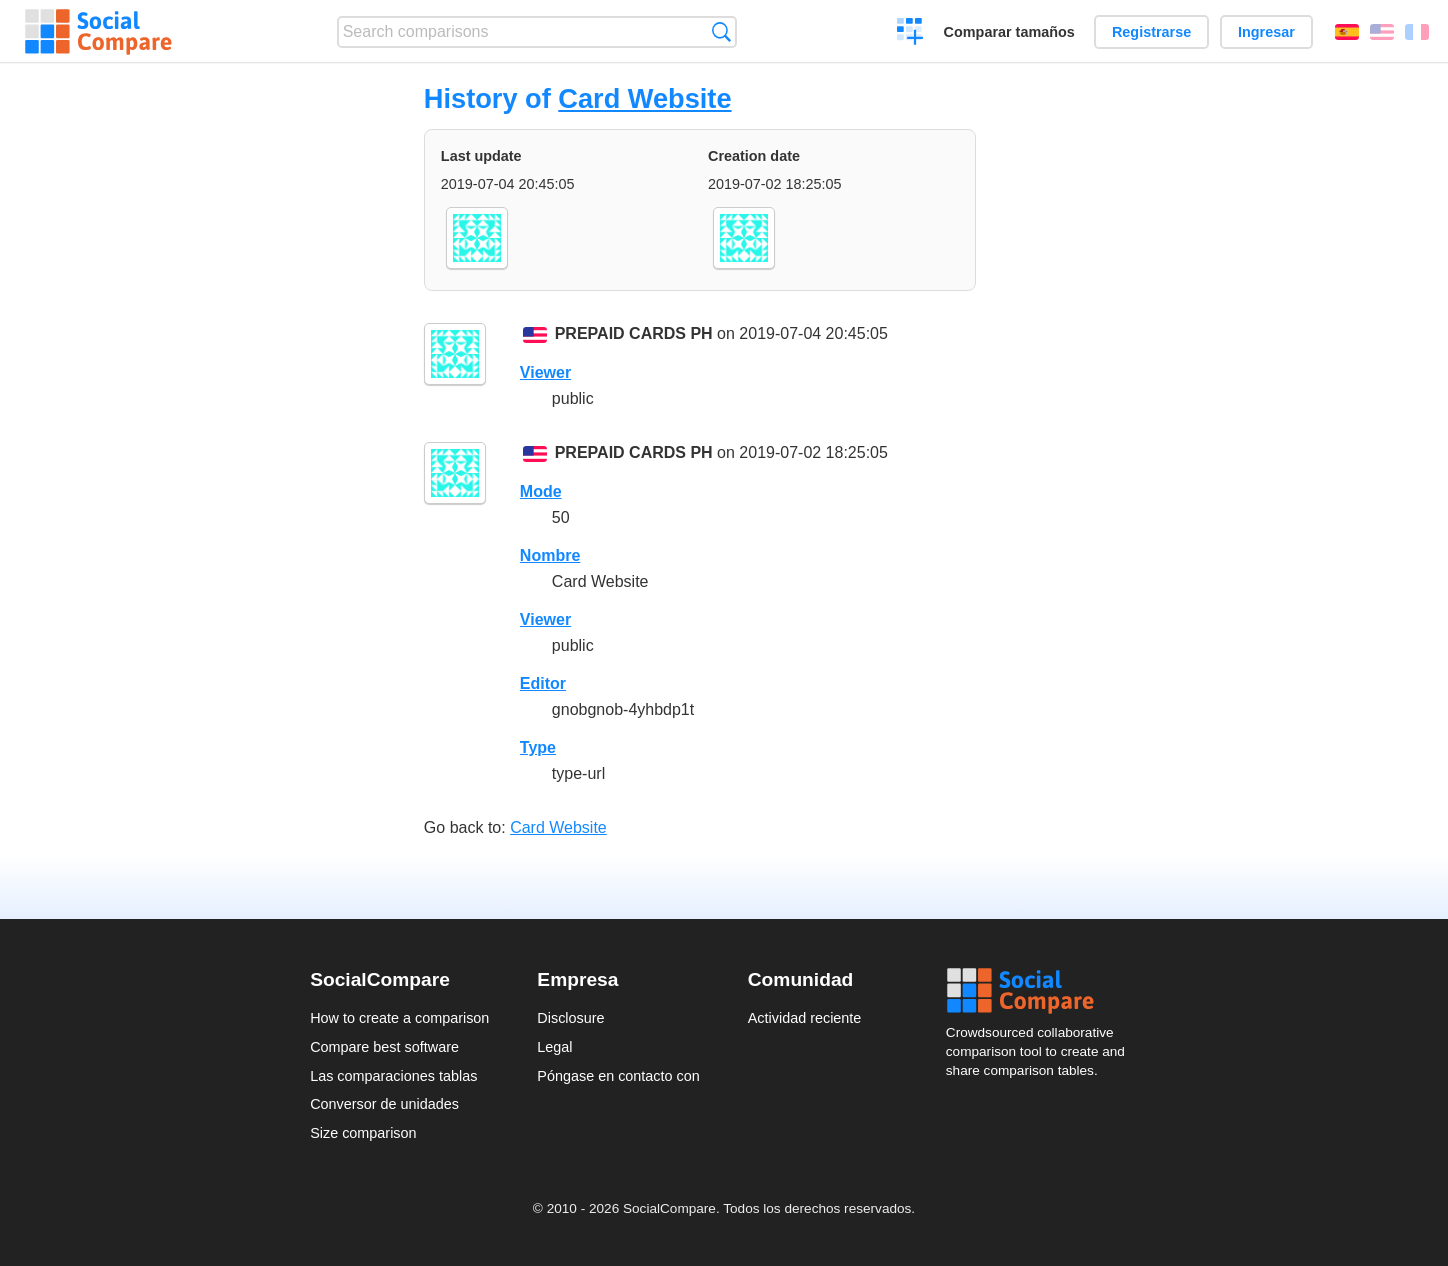 Image resolution: width=1448 pixels, height=1266 pixels. Describe the element at coordinates (384, 1104) in the screenshot. I see `Conversor de unidades` at that location.